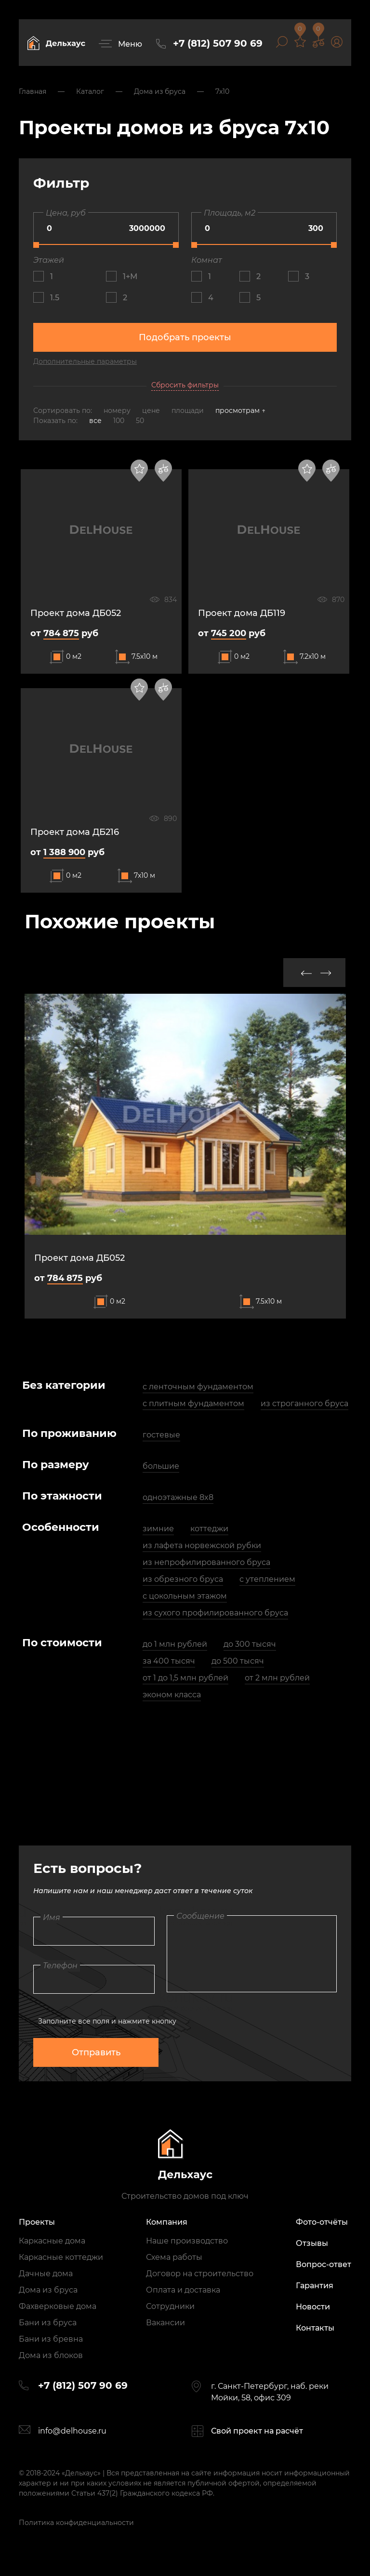 Image resolution: width=370 pixels, height=2576 pixels. I want to click on Фахверковые дома, so click(57, 2306).